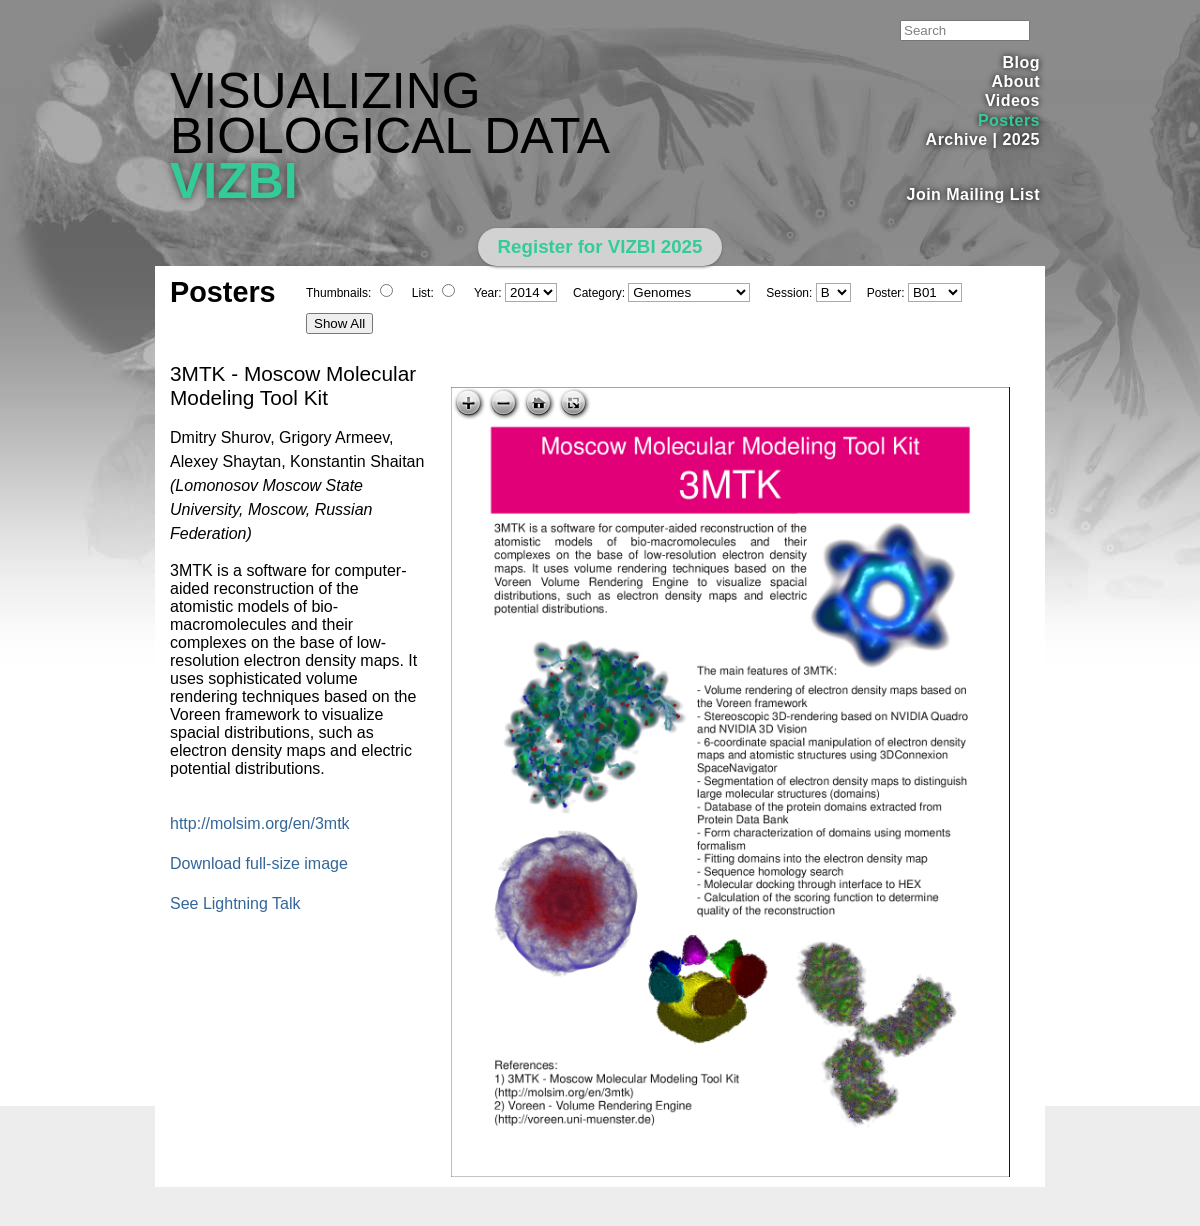  I want to click on VIZBI, so click(234, 181).